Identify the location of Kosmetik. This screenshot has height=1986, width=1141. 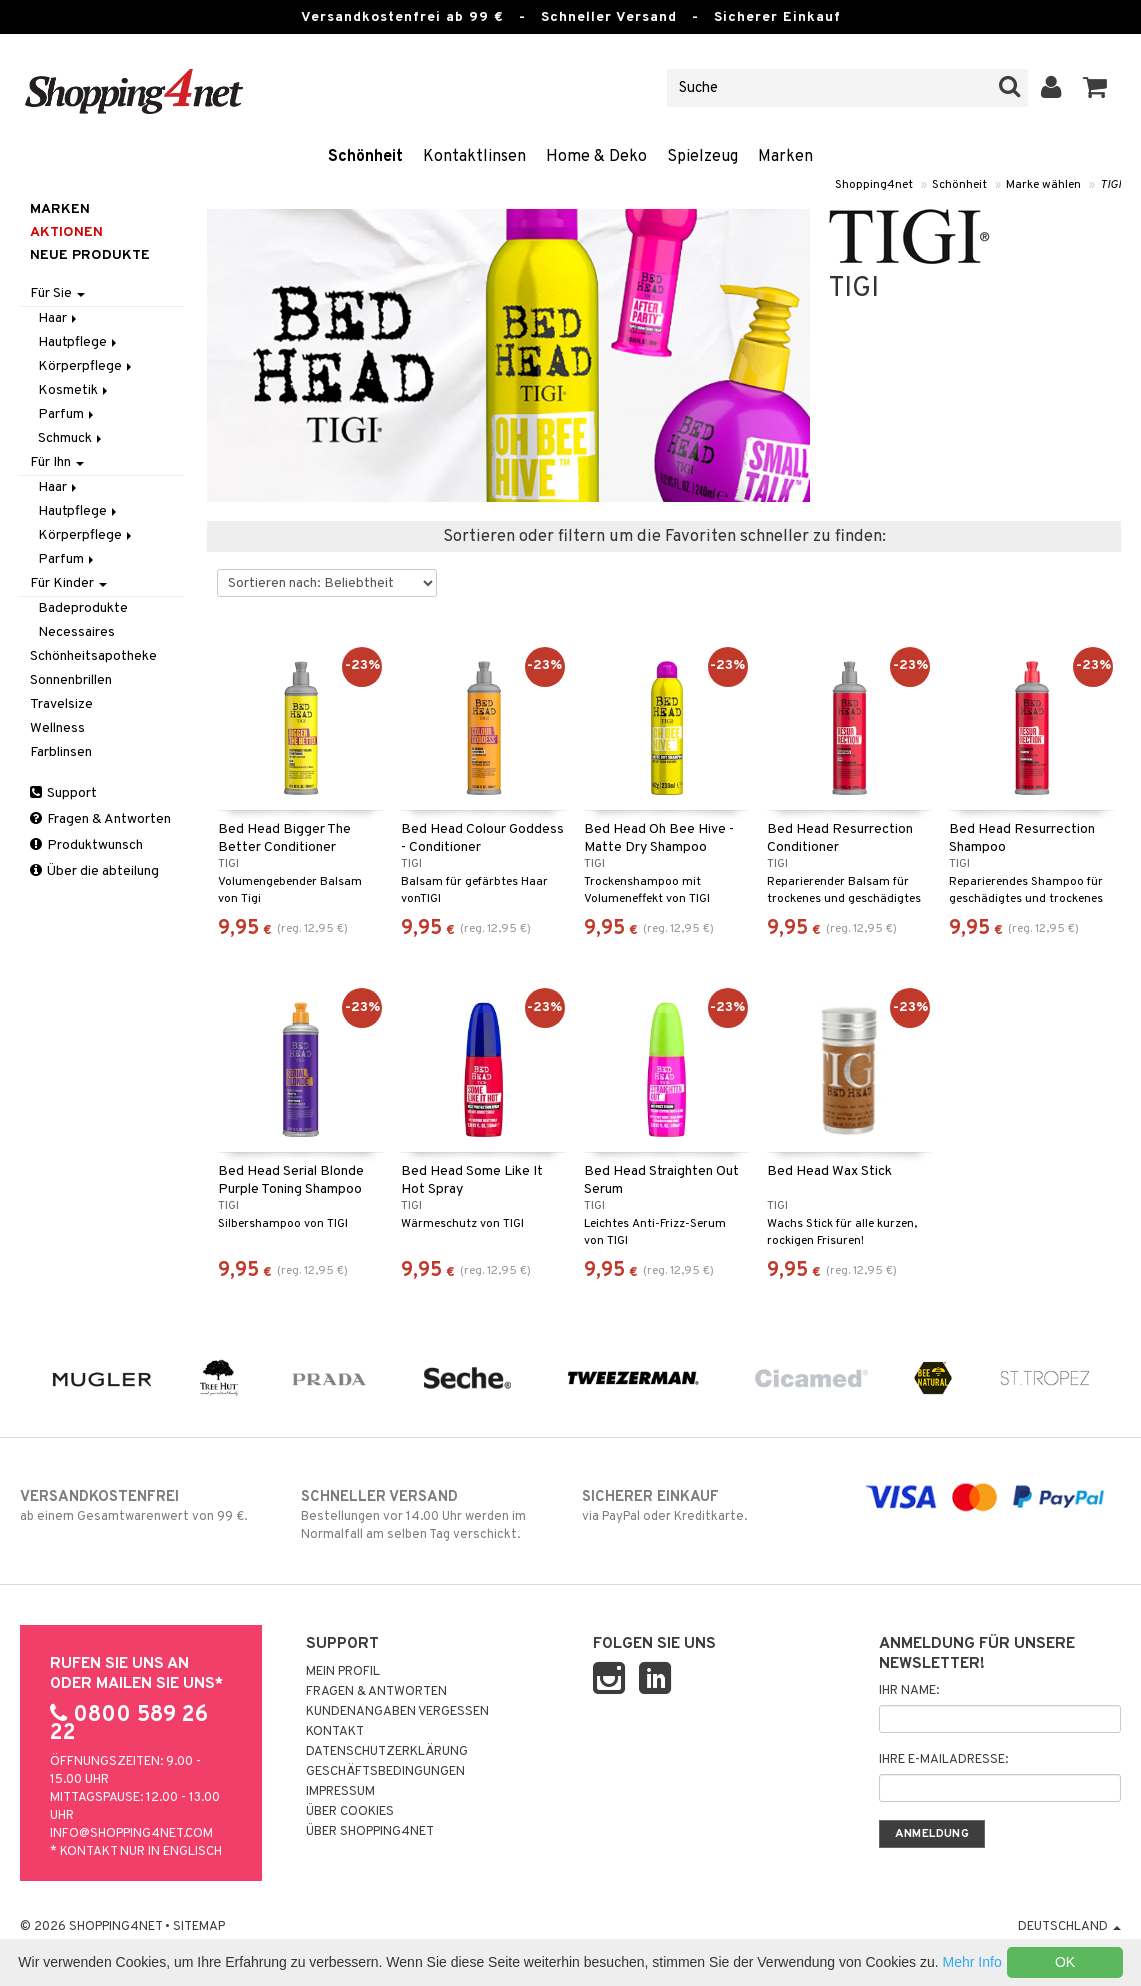
(74, 390).